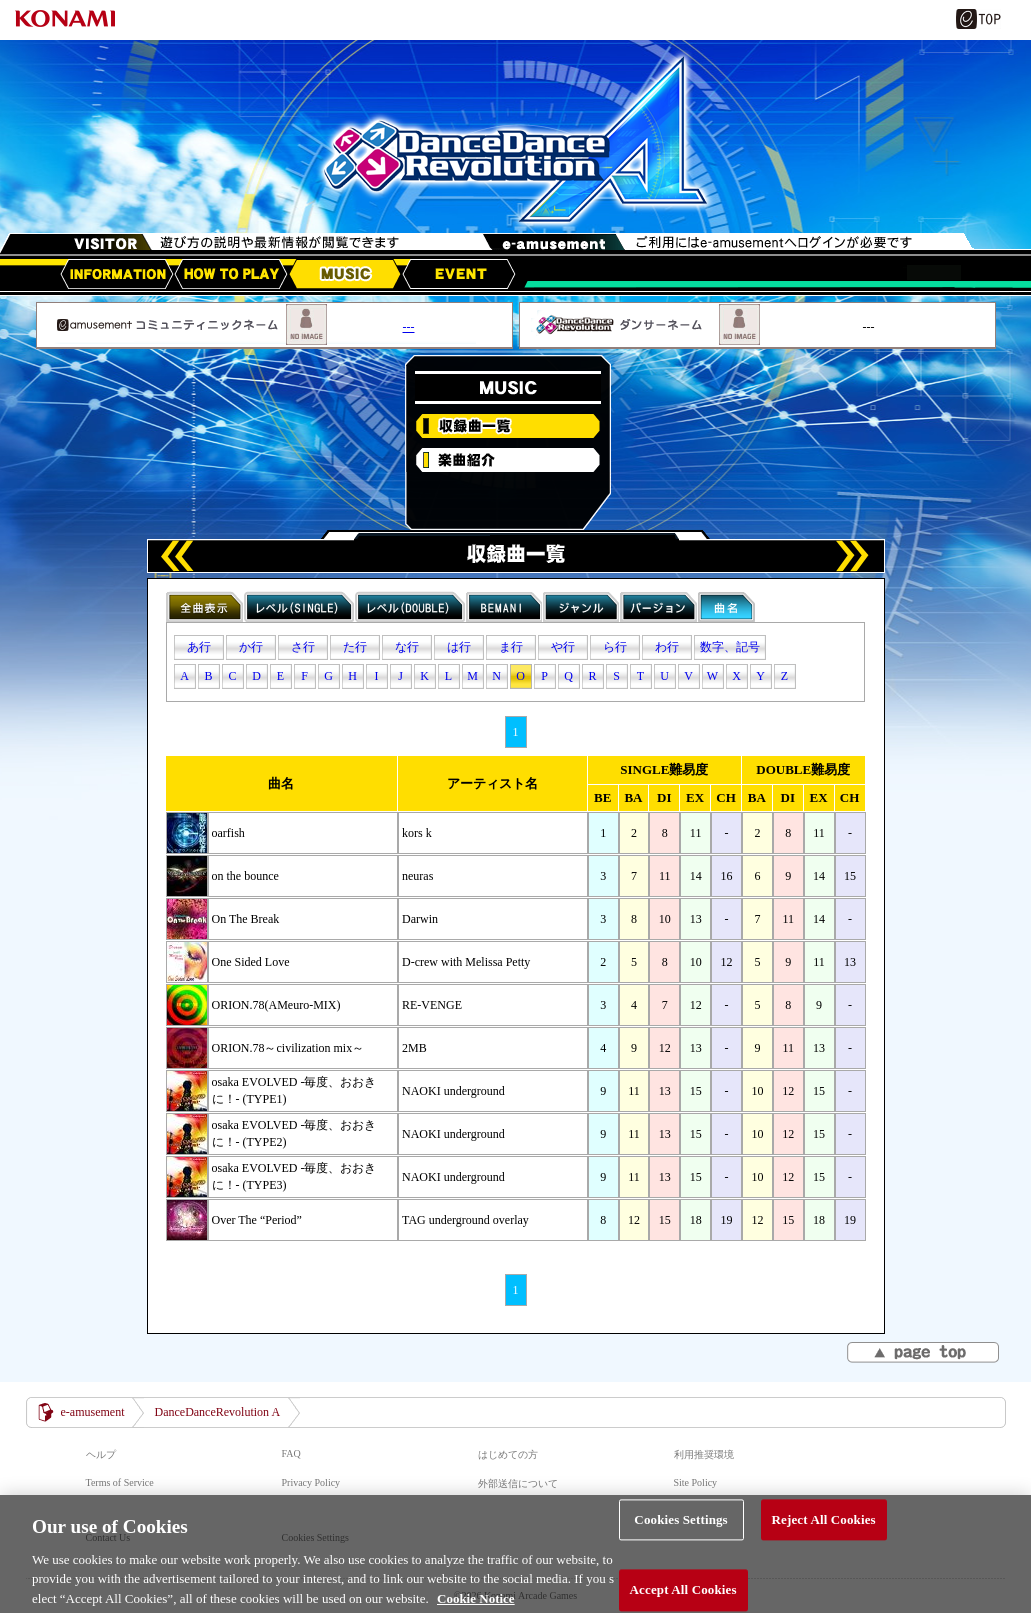 This screenshot has height=1613, width=1031. What do you see at coordinates (291, 1453) in the screenshot?
I see `FAQ` at bounding box center [291, 1453].